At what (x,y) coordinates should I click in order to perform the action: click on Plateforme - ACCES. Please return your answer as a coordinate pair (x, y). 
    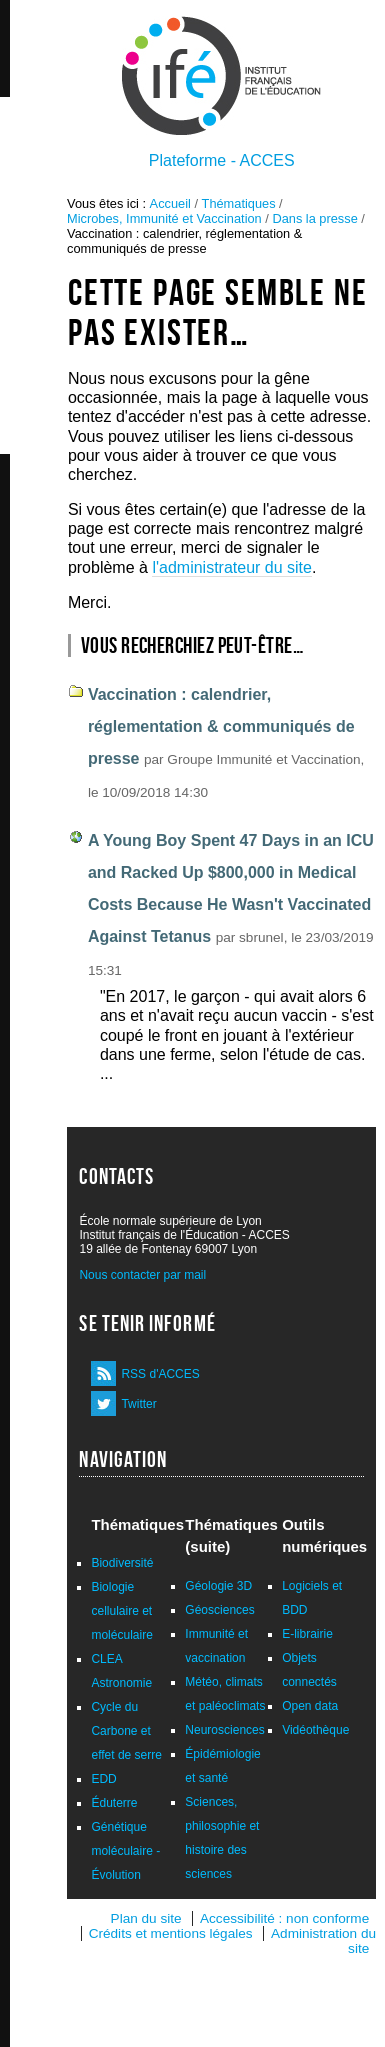
    Looking at the image, I should click on (222, 160).